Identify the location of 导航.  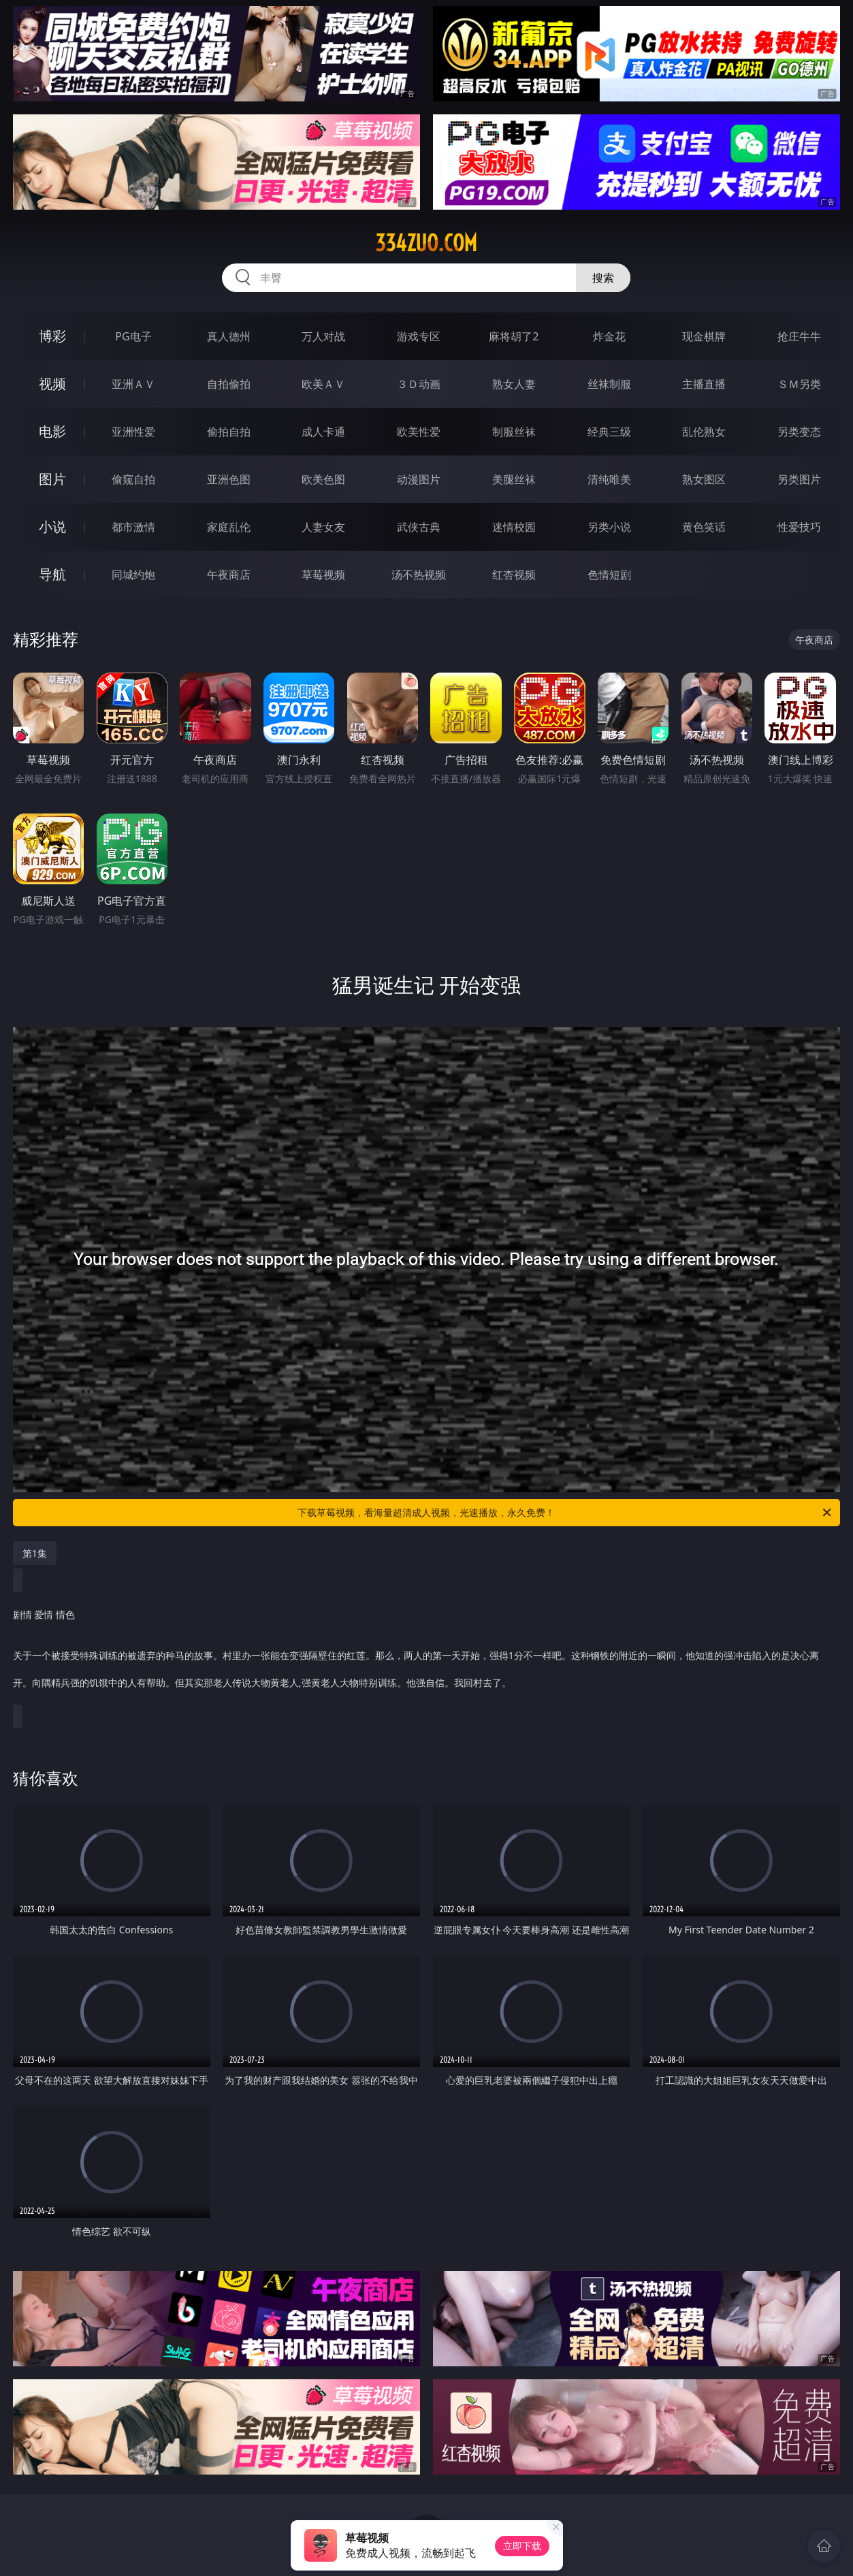
(52, 574).